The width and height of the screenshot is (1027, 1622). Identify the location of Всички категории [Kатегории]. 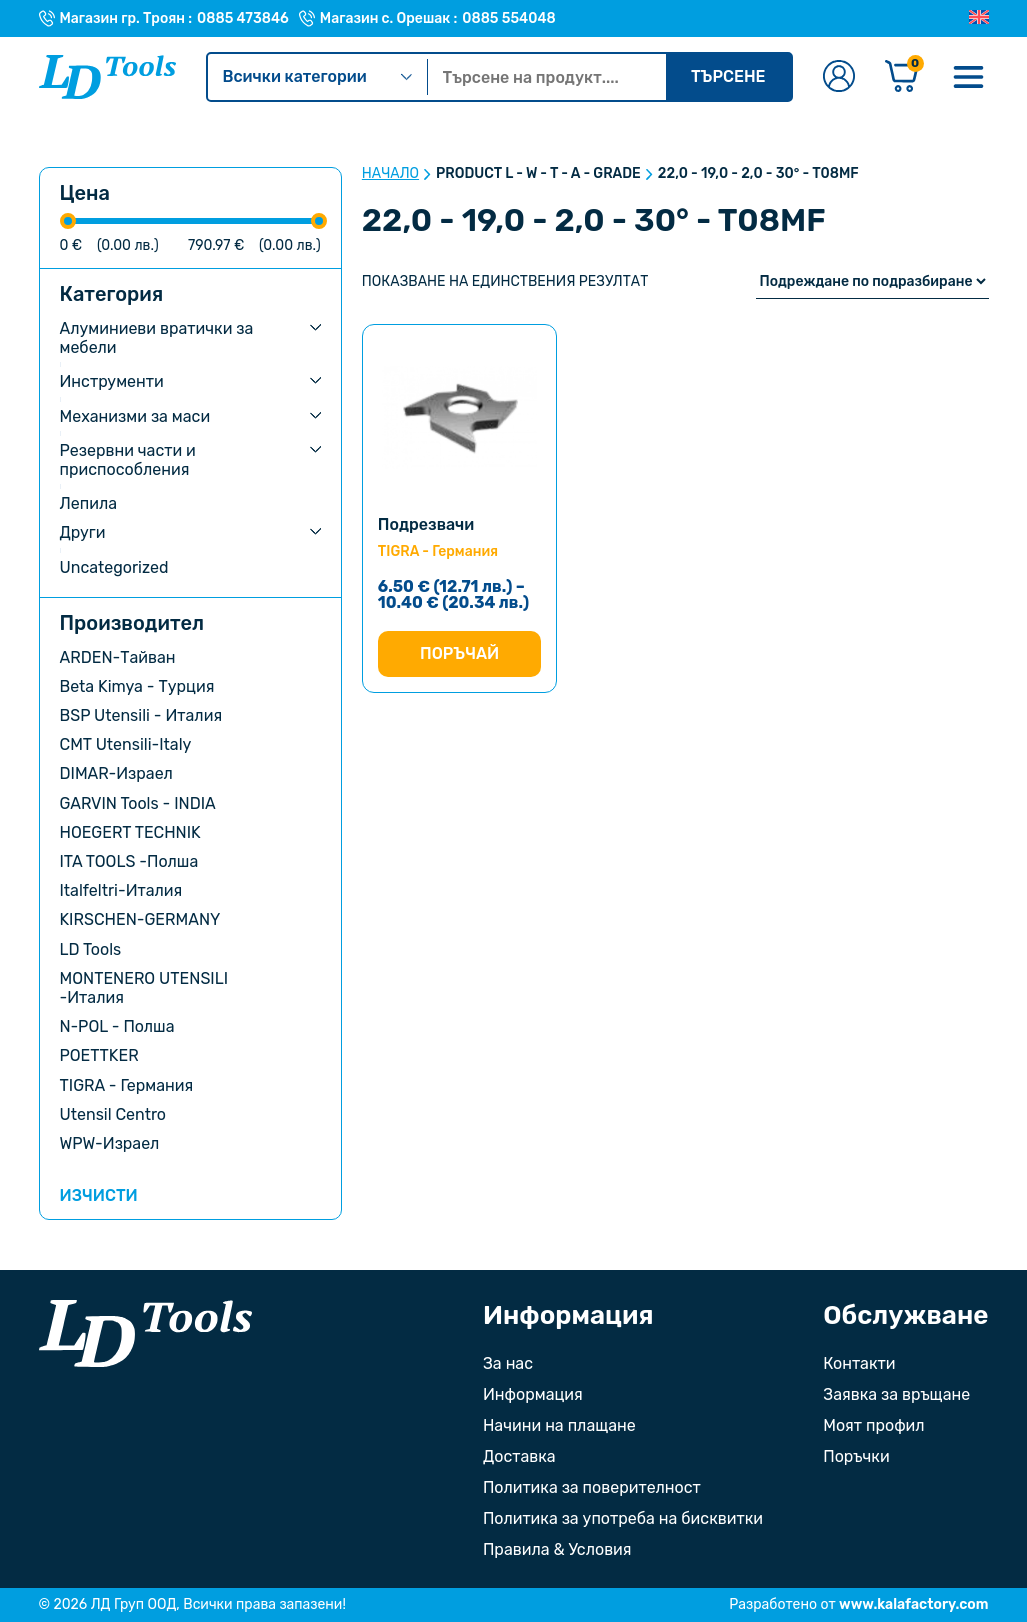
(317, 76).